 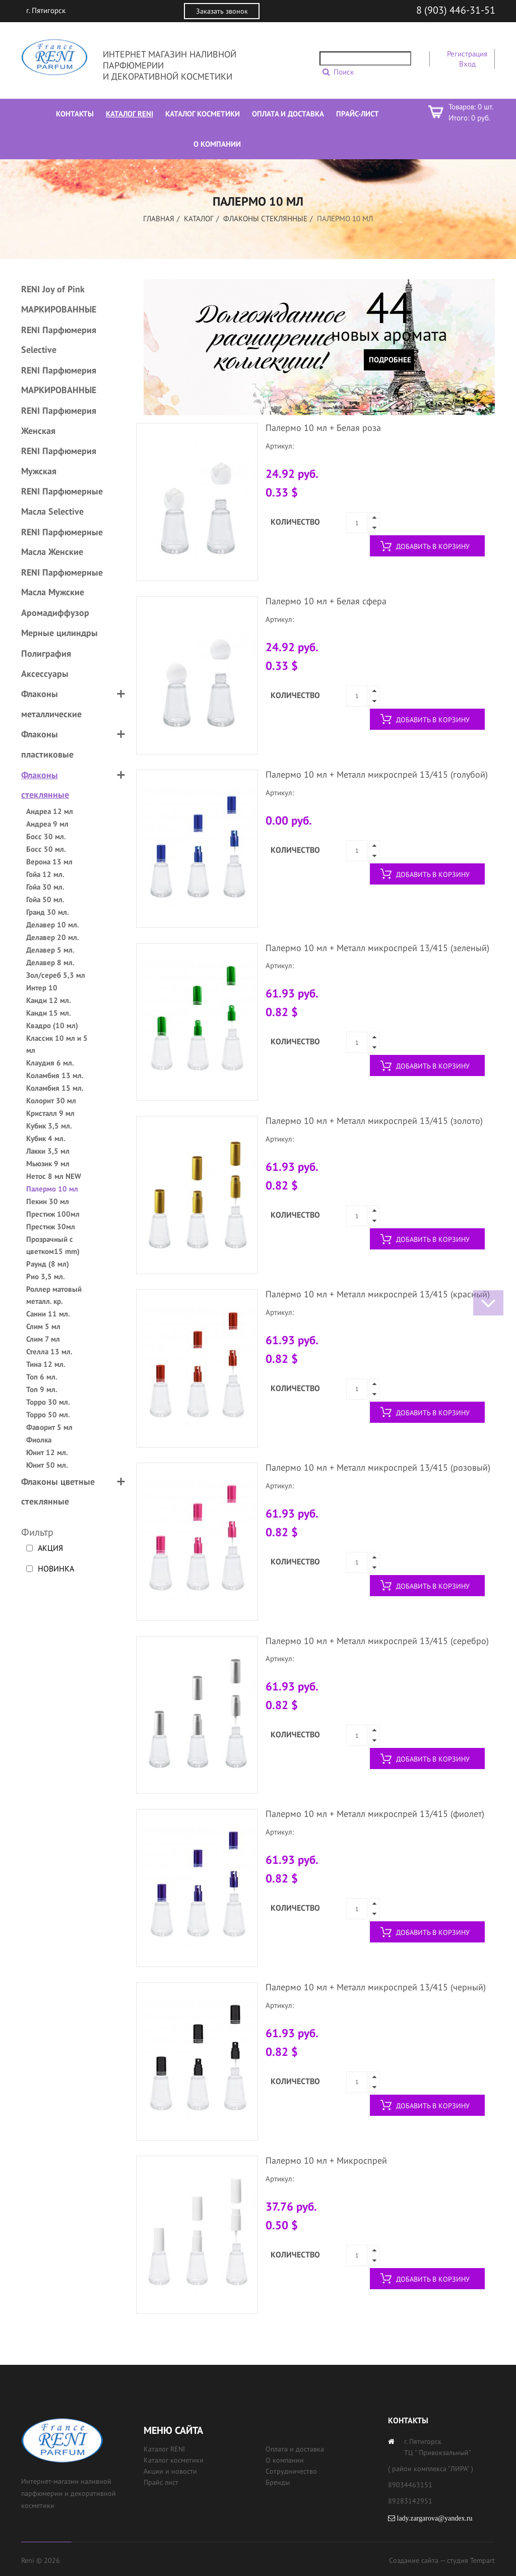 What do you see at coordinates (467, 64) in the screenshot?
I see `Вход` at bounding box center [467, 64].